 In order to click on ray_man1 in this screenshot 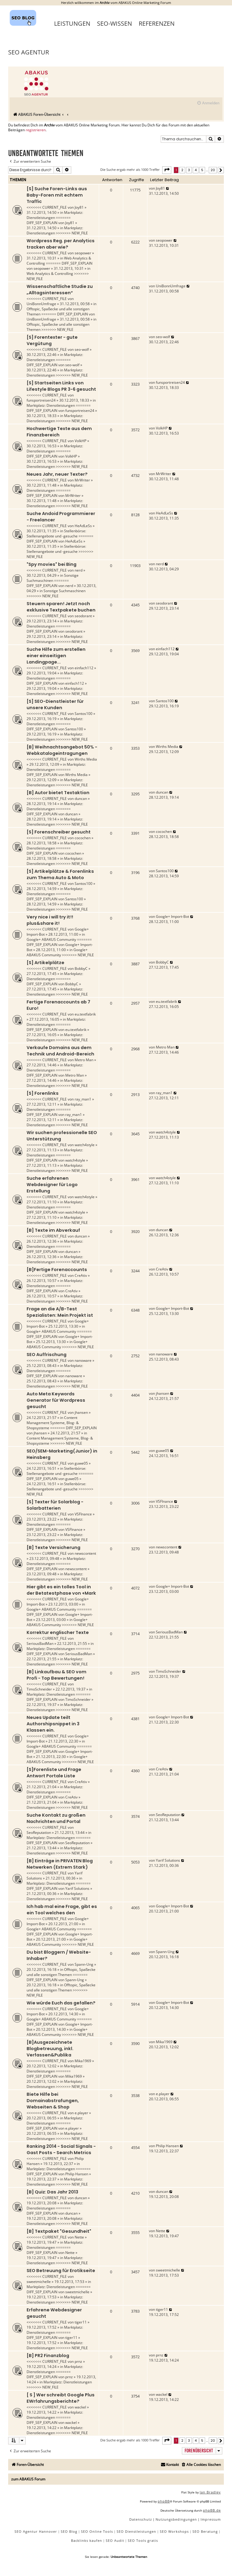, I will do `click(83, 1099)`.